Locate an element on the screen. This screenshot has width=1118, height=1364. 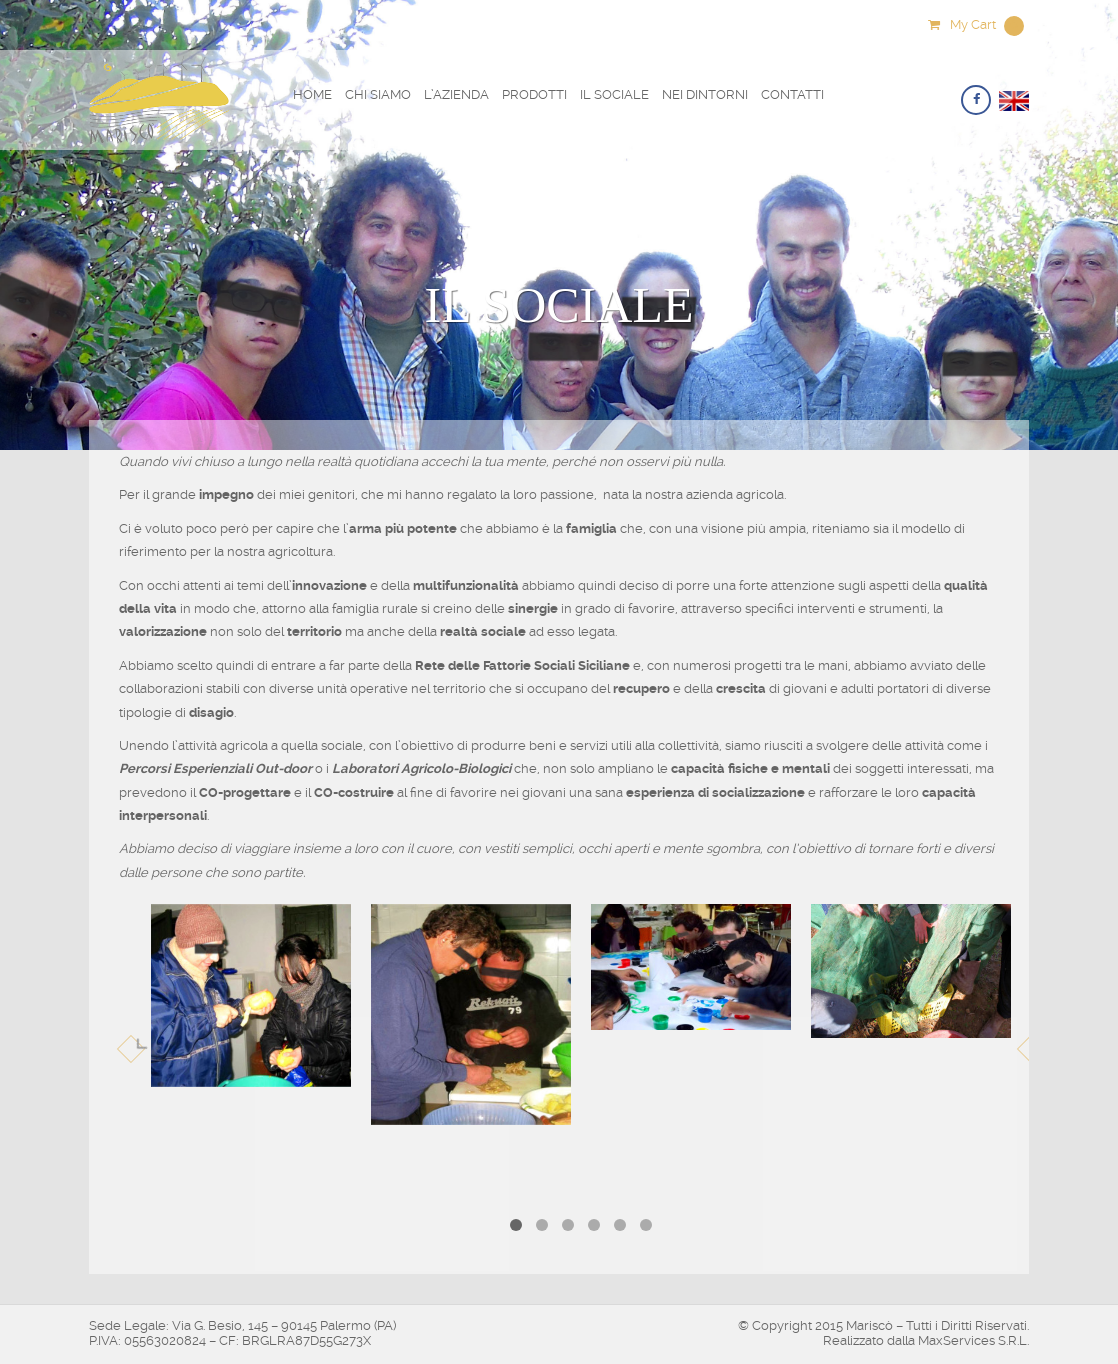
Chi Siamo is located at coordinates (378, 94).